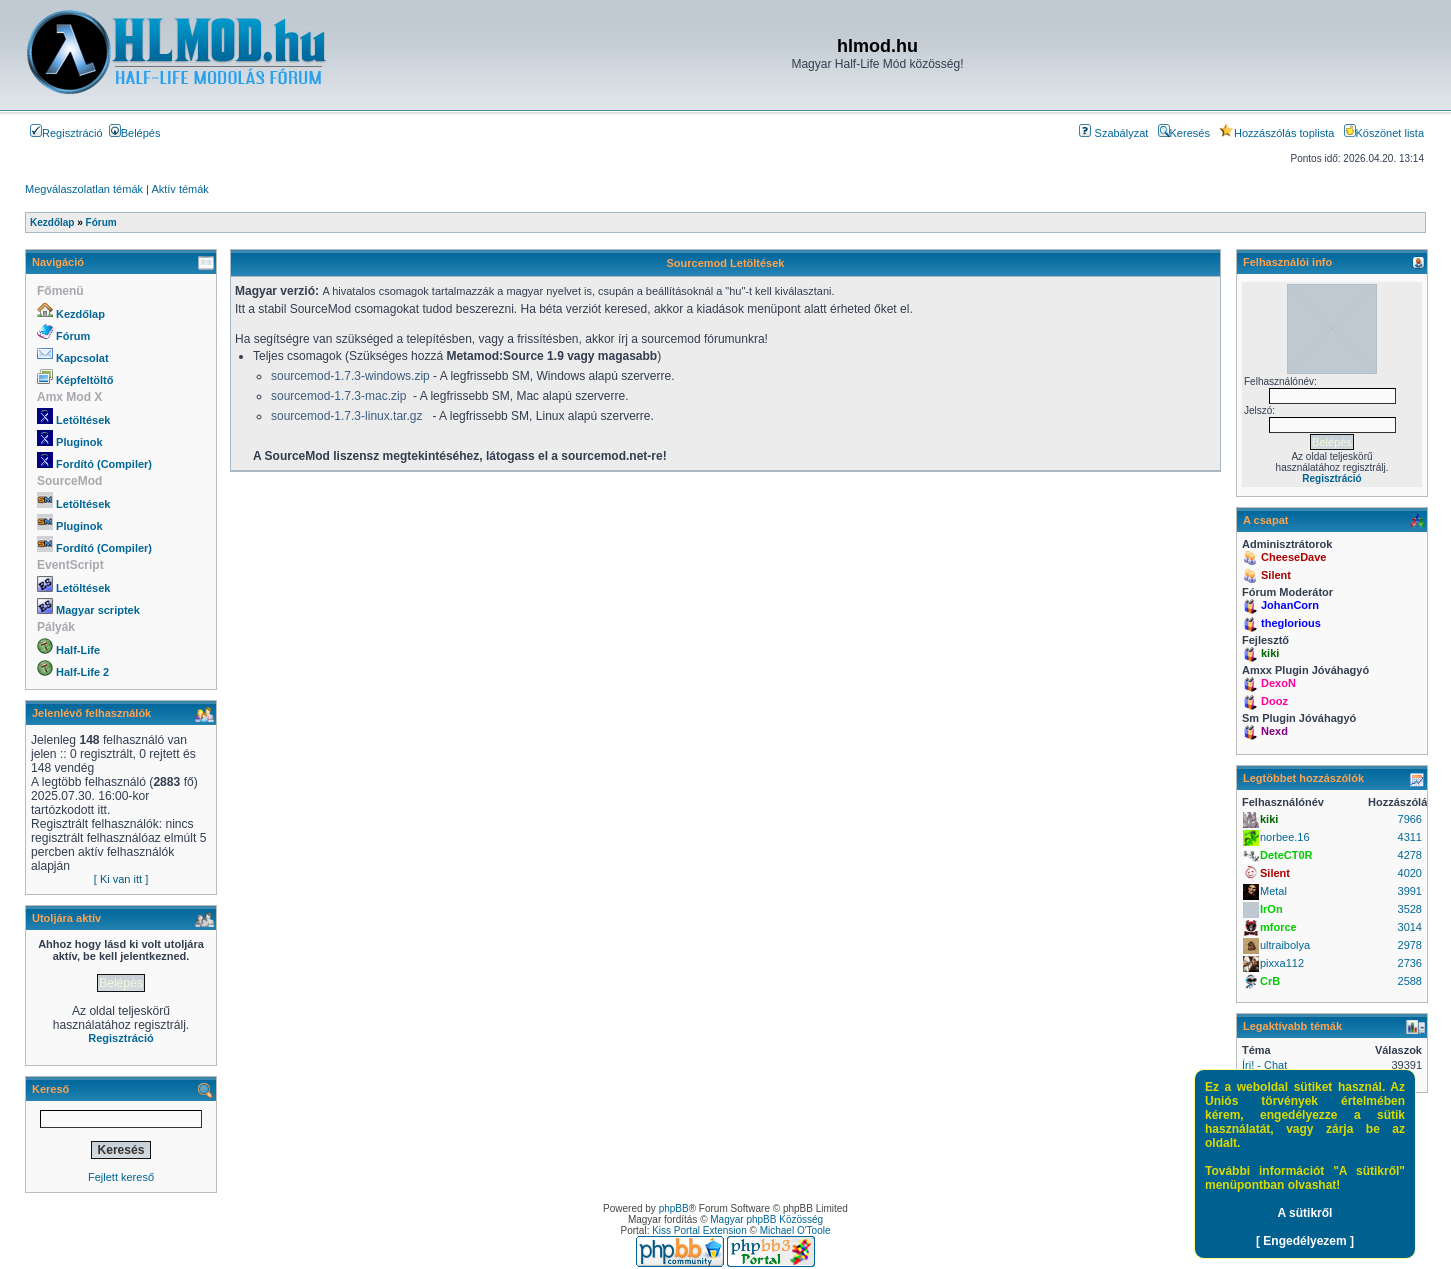  What do you see at coordinates (1410, 855) in the screenshot?
I see `4278` at bounding box center [1410, 855].